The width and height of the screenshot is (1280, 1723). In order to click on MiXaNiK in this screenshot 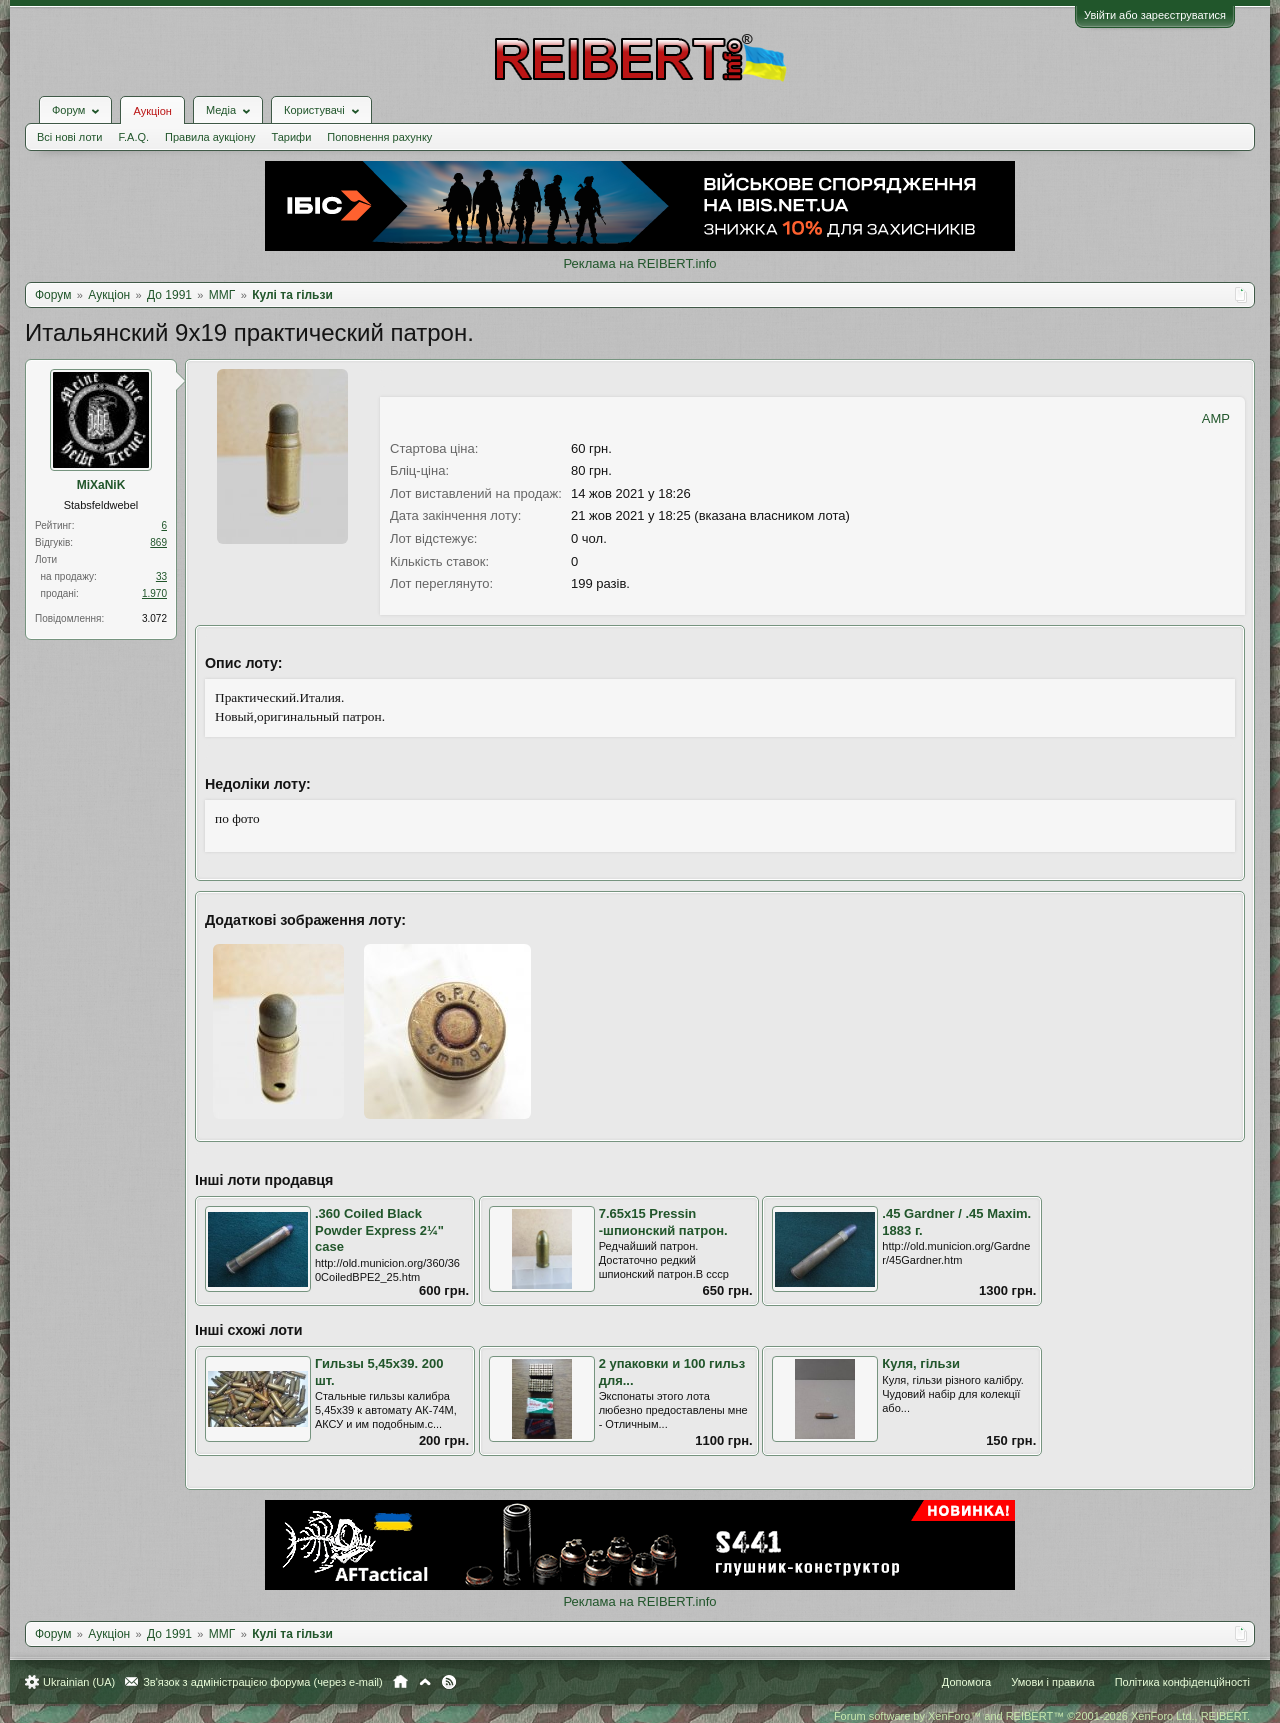, I will do `click(101, 485)`.